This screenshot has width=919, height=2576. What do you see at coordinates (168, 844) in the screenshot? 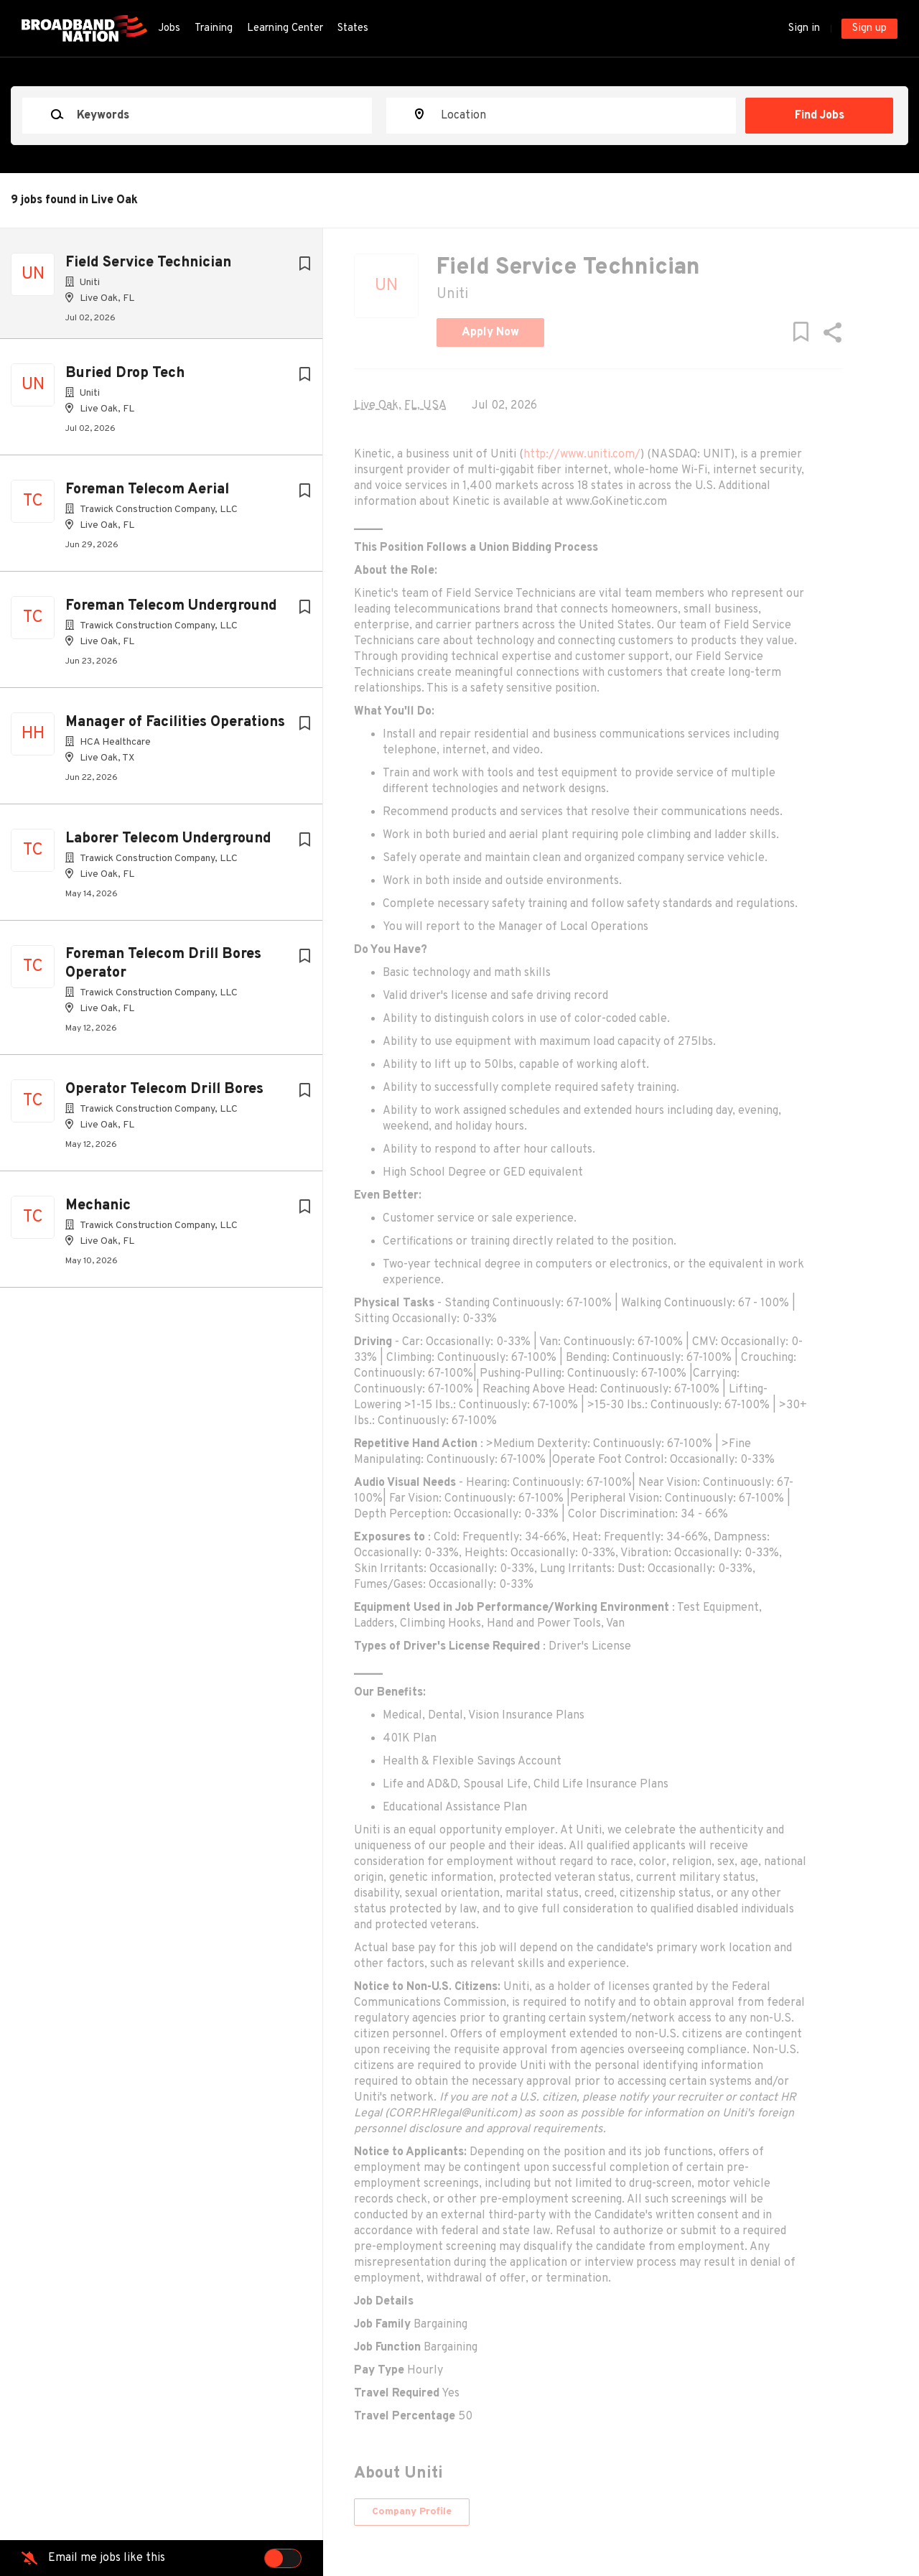
I see `Laborer Telecom Underground` at bounding box center [168, 844].